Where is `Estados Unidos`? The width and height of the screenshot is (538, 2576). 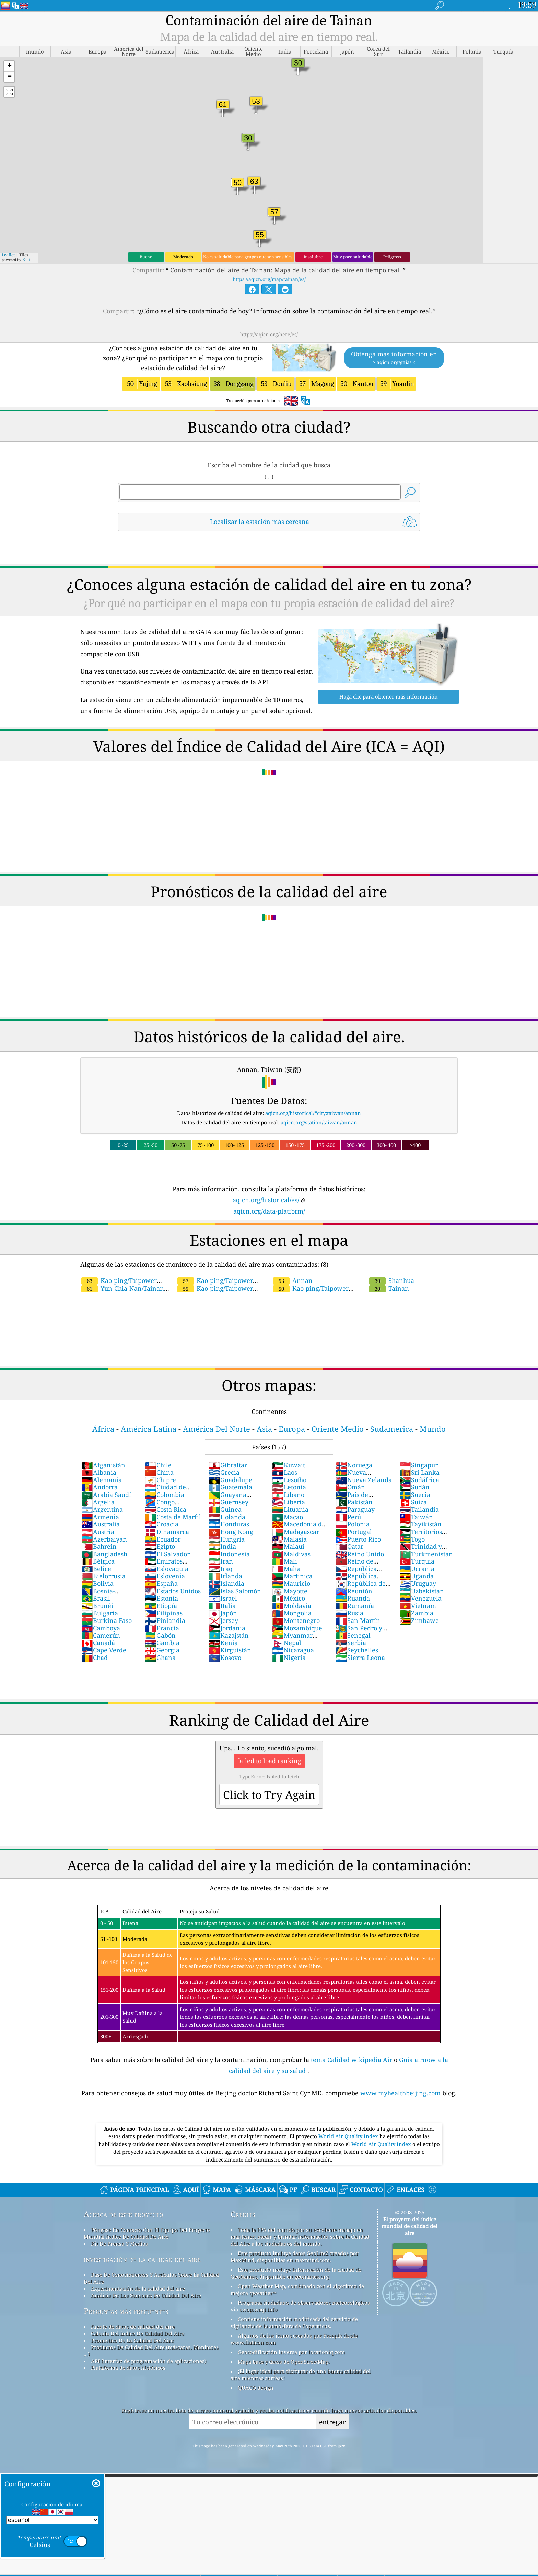
Estados Unidos is located at coordinates (173, 1591).